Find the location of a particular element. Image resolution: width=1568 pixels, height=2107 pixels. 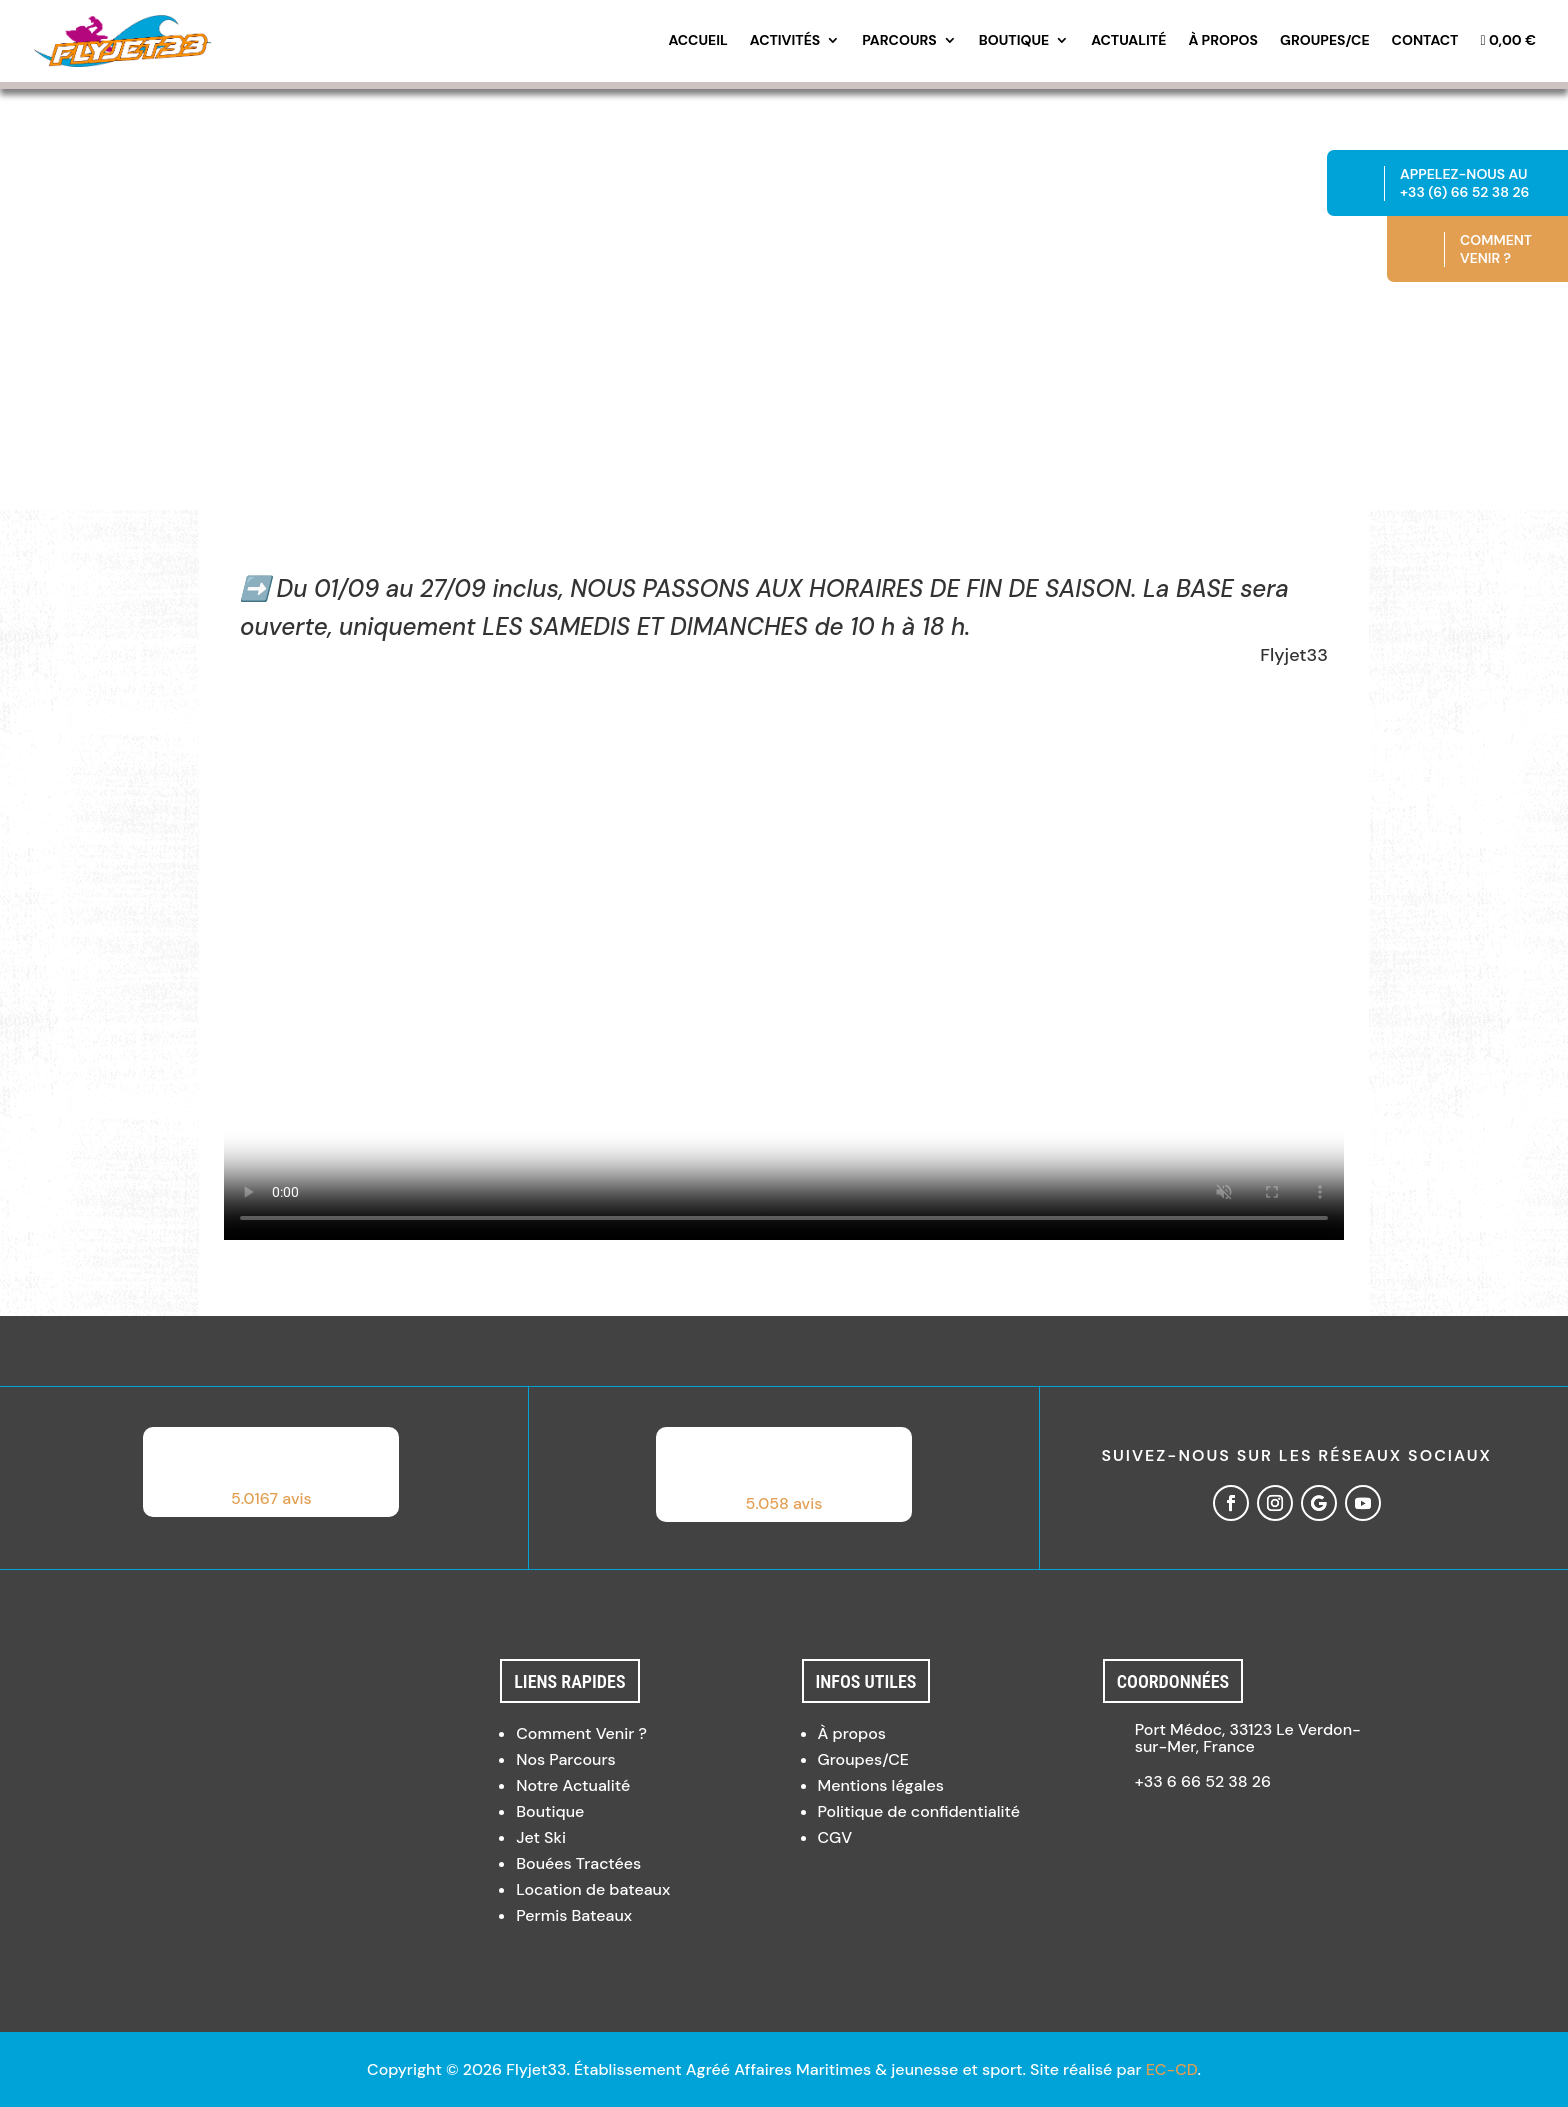

CGV is located at coordinates (835, 1837).